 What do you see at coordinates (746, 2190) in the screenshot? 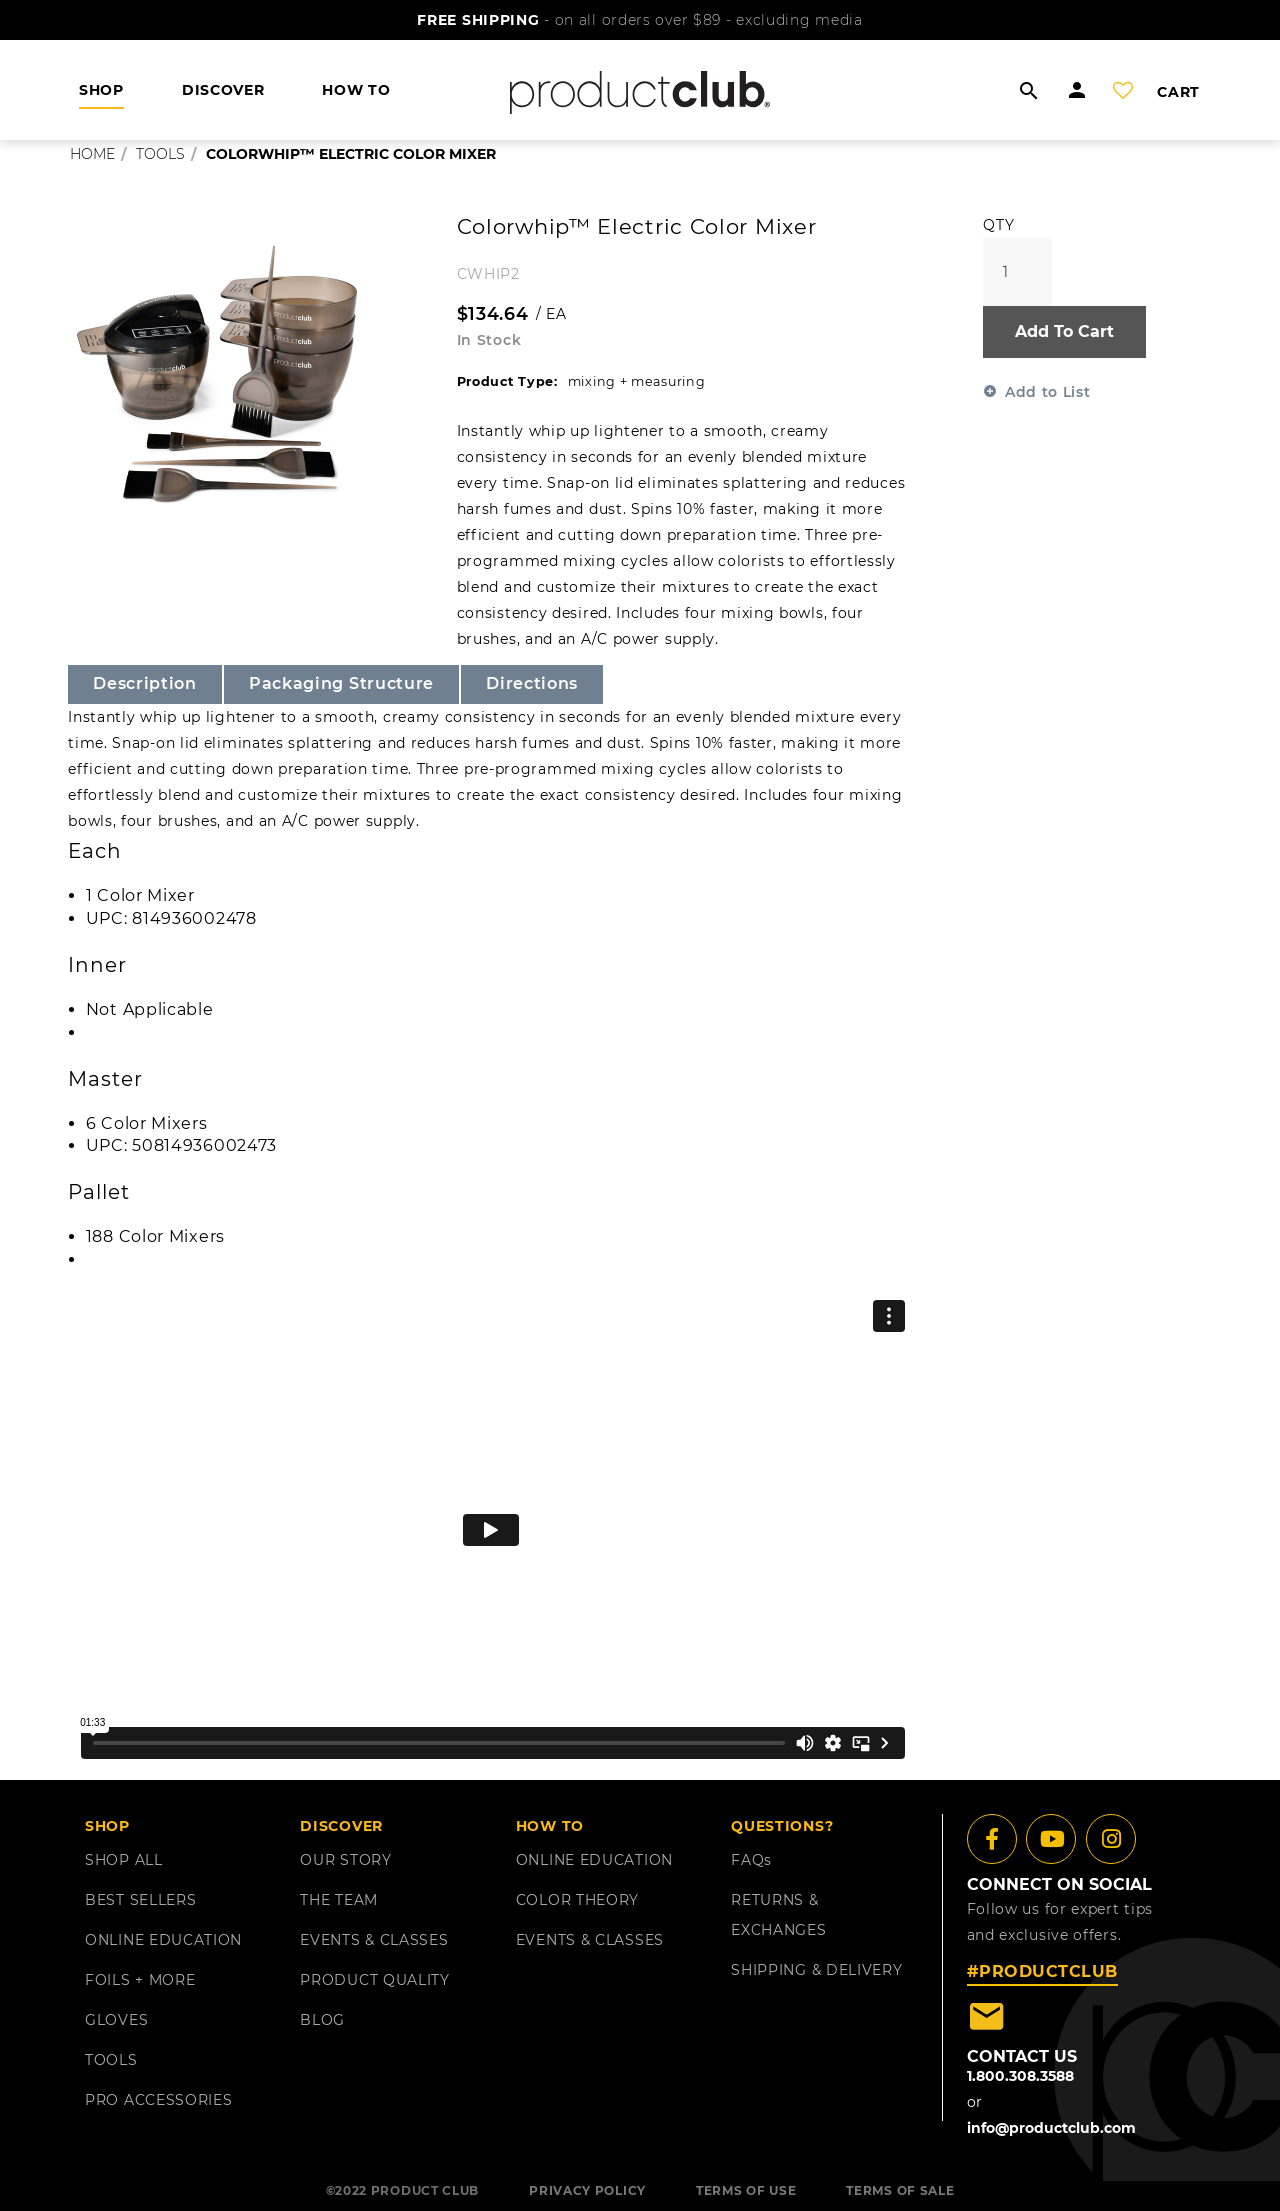
I see `TERMS OF USE` at bounding box center [746, 2190].